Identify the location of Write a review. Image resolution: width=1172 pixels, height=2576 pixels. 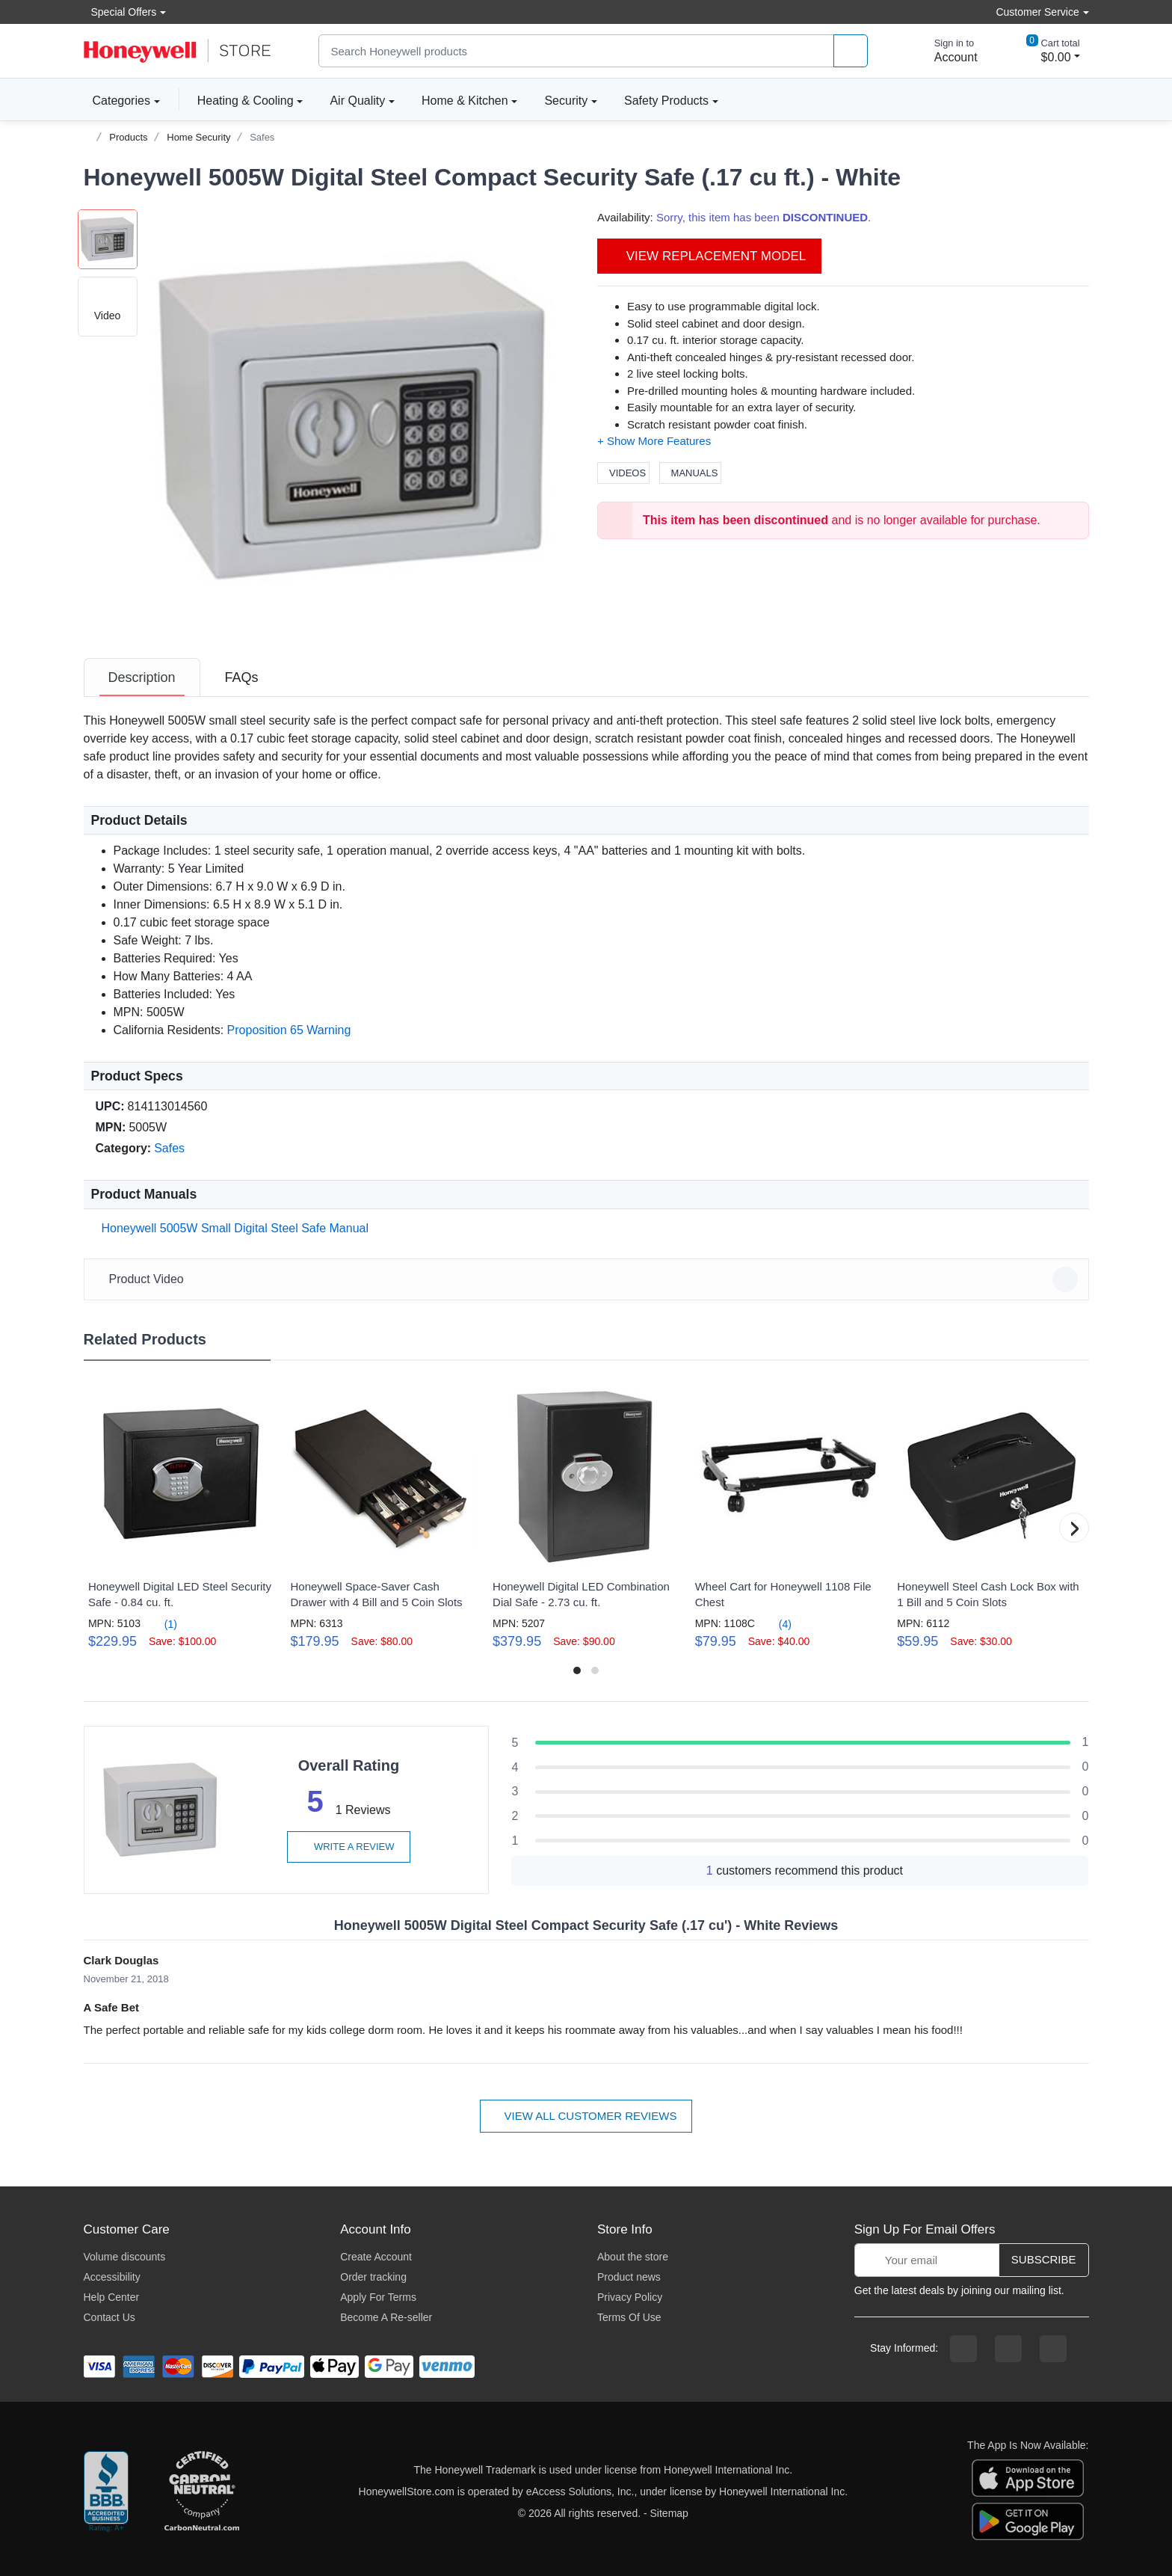
(348, 1846).